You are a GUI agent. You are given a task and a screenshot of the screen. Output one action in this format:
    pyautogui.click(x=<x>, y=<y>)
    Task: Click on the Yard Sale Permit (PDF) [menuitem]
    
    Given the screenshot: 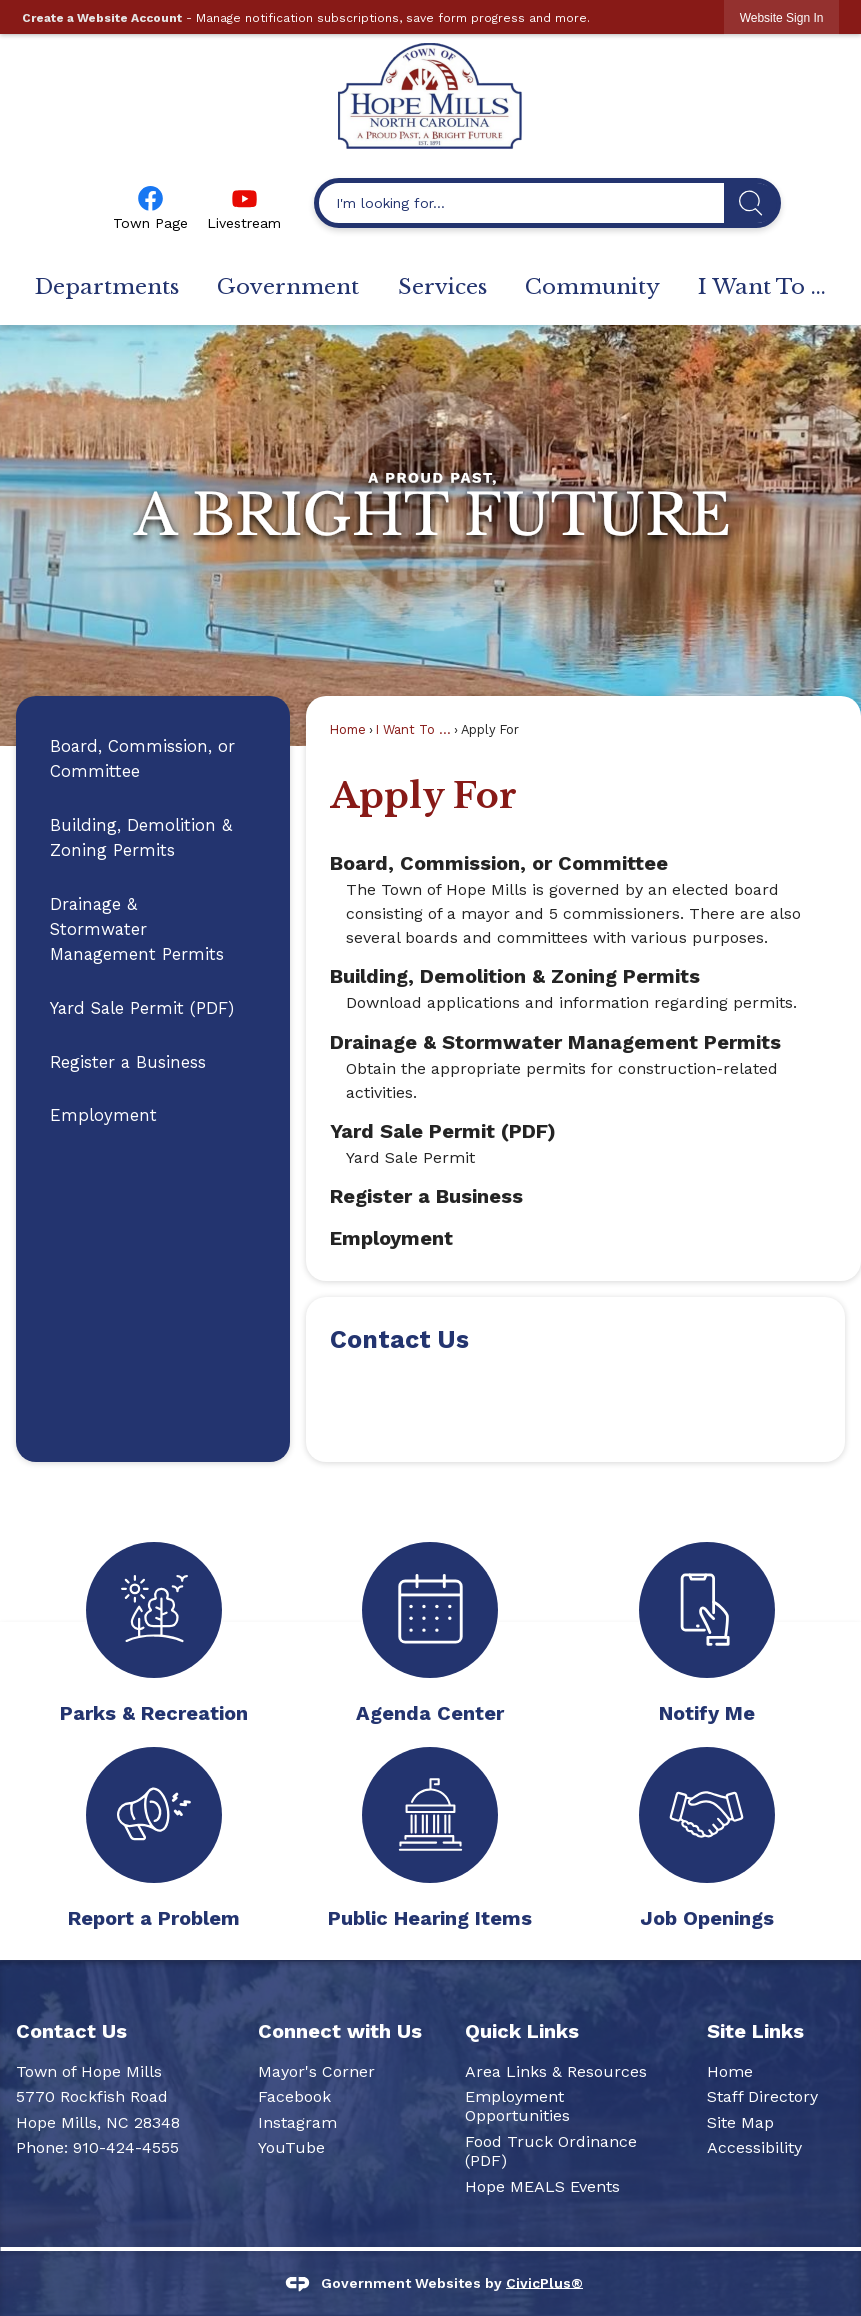 What is the action you would take?
    pyautogui.click(x=443, y=1131)
    